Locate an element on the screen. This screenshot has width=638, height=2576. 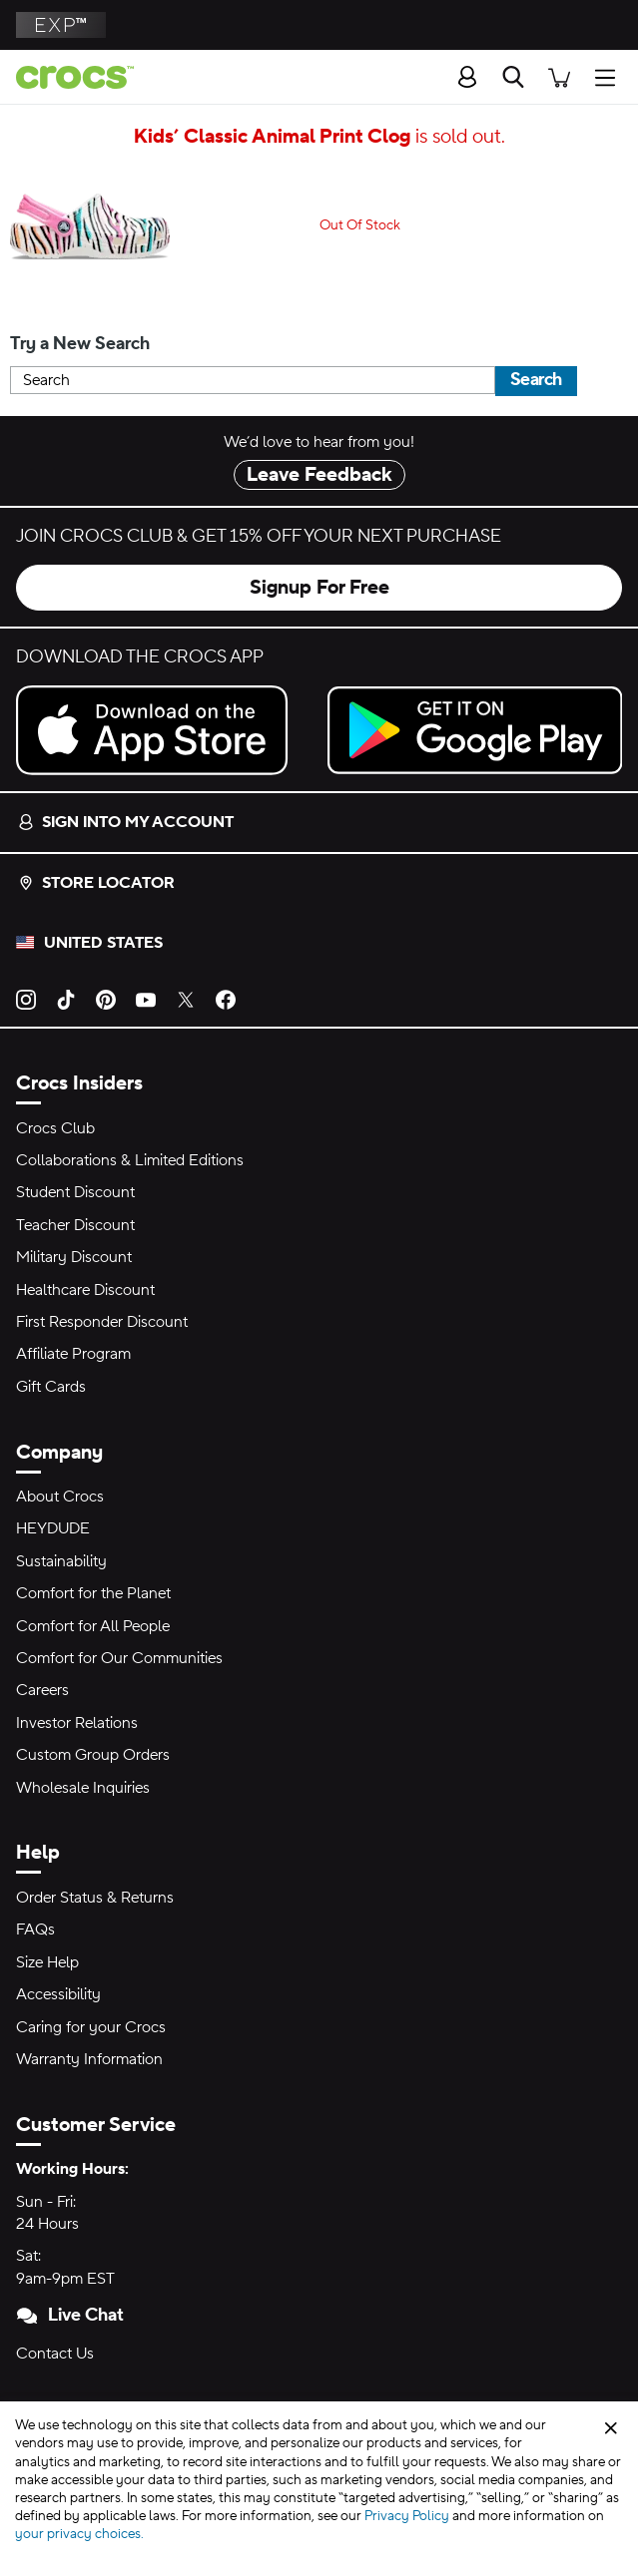
Caring for your Crocs is located at coordinates (91, 2027).